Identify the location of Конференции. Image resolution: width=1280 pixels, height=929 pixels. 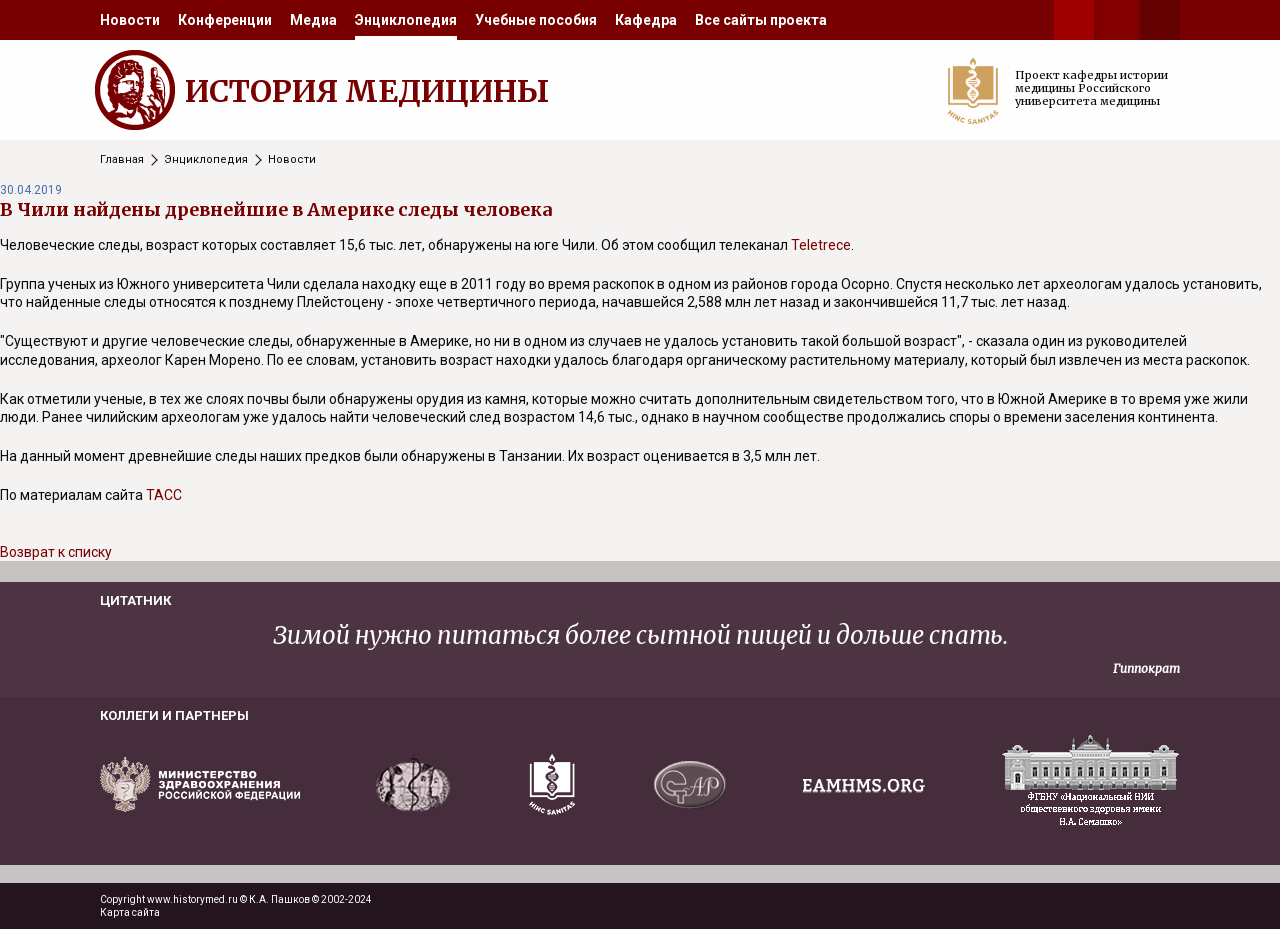
(225, 20).